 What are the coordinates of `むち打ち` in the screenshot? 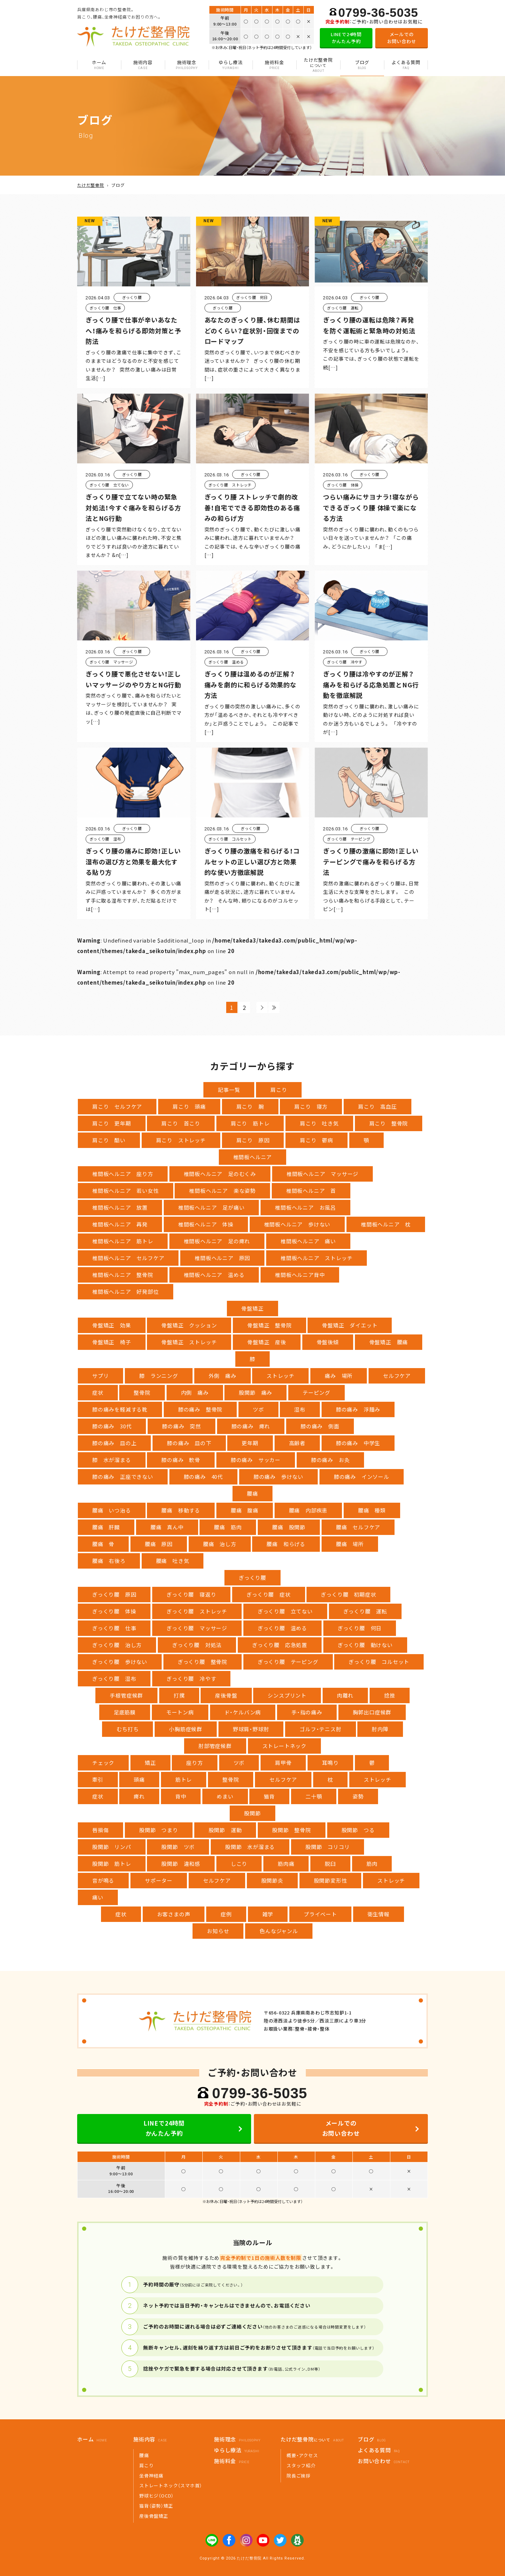 It's located at (127, 1729).